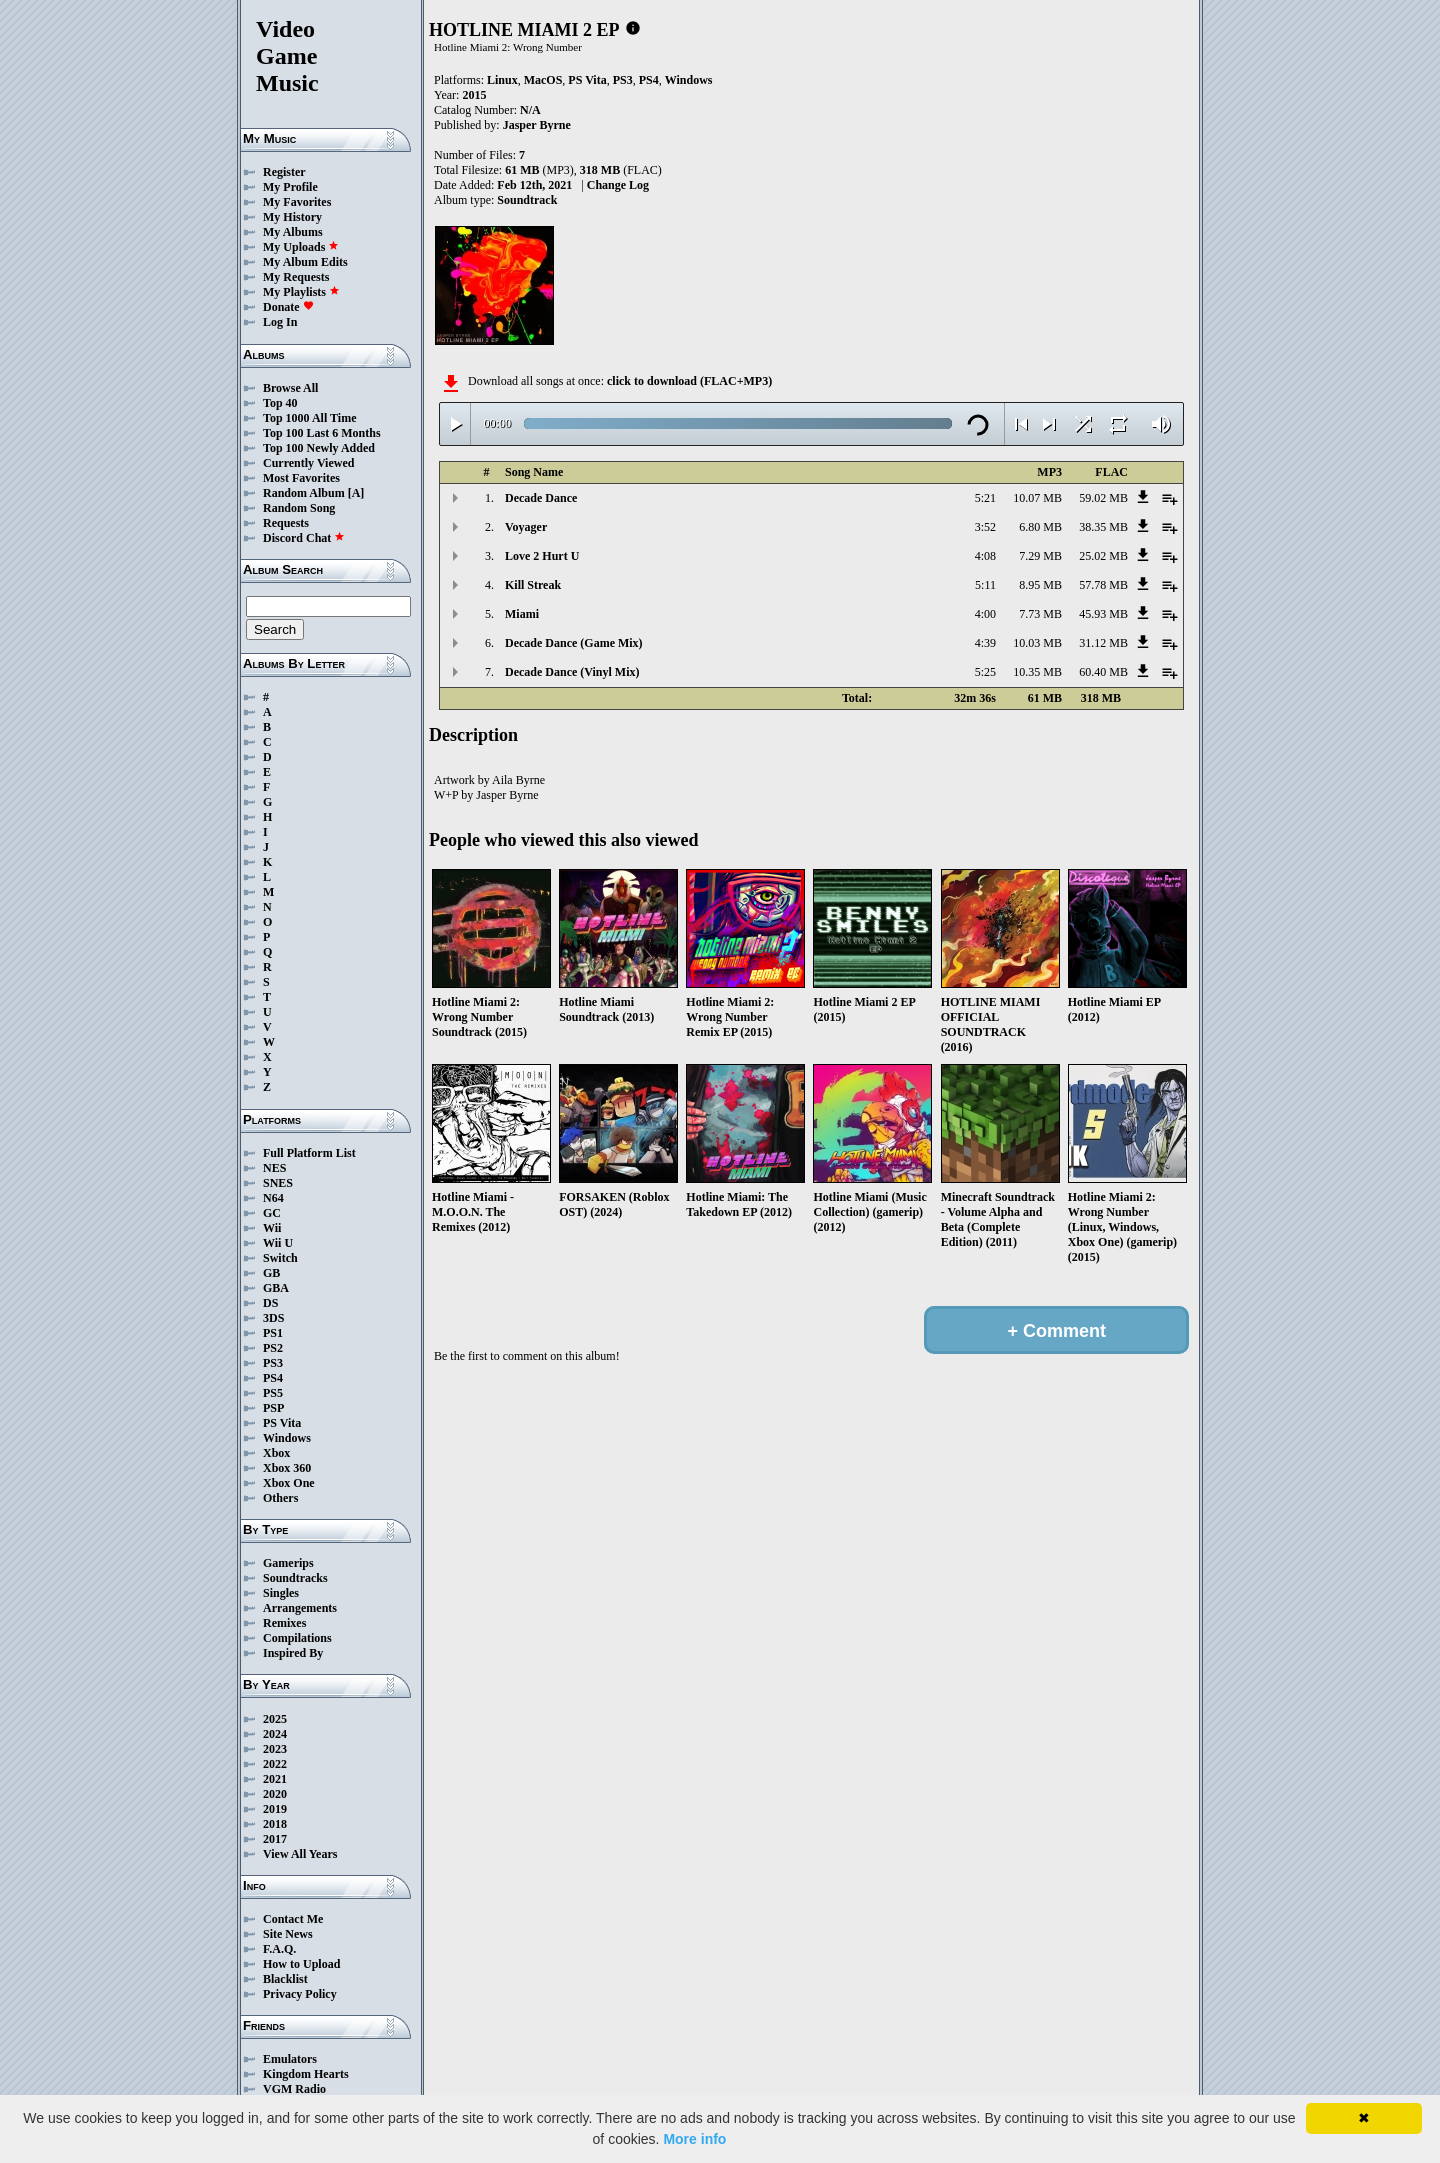 The width and height of the screenshot is (1440, 2163). I want to click on Top 40, so click(280, 403).